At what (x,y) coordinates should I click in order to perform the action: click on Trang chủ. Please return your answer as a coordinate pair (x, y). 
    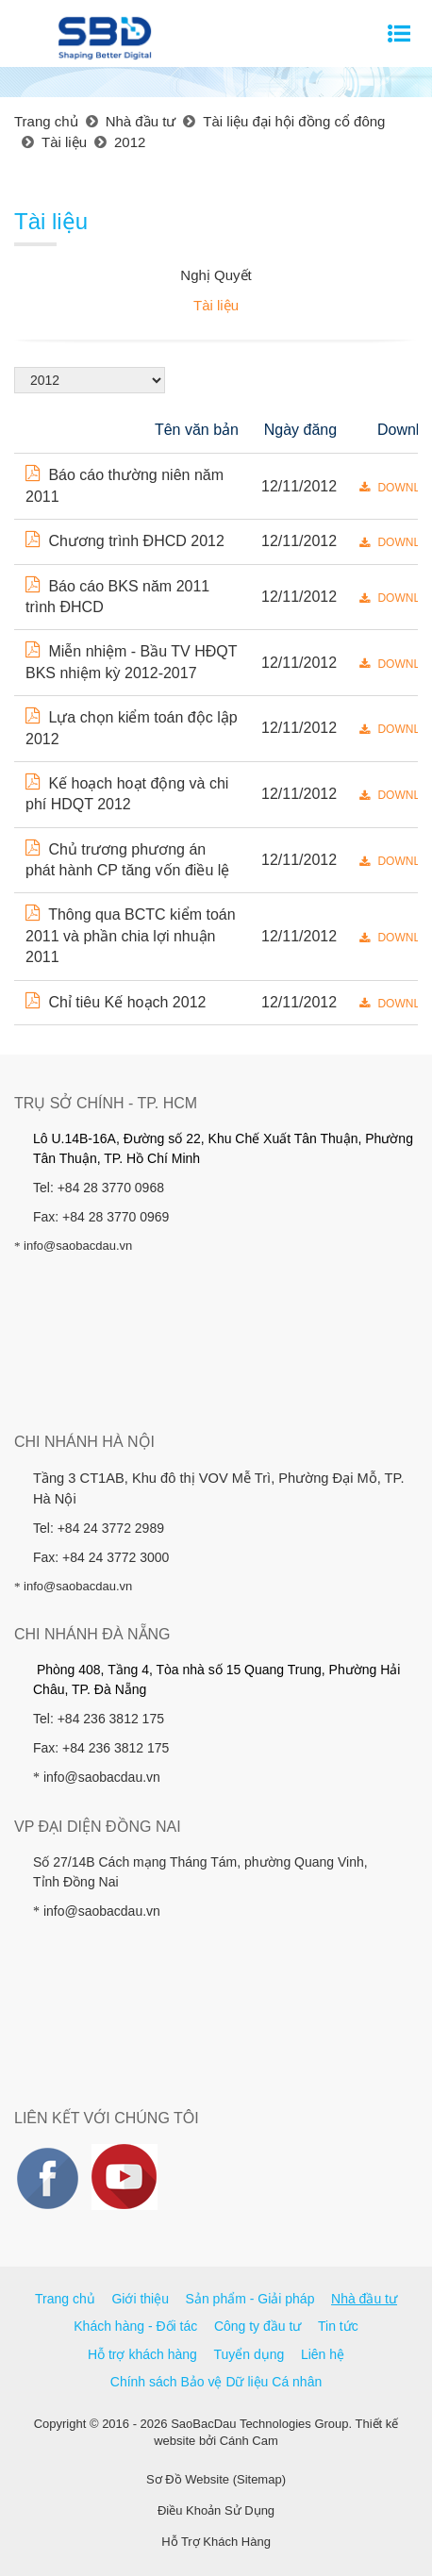
    Looking at the image, I should click on (65, 2298).